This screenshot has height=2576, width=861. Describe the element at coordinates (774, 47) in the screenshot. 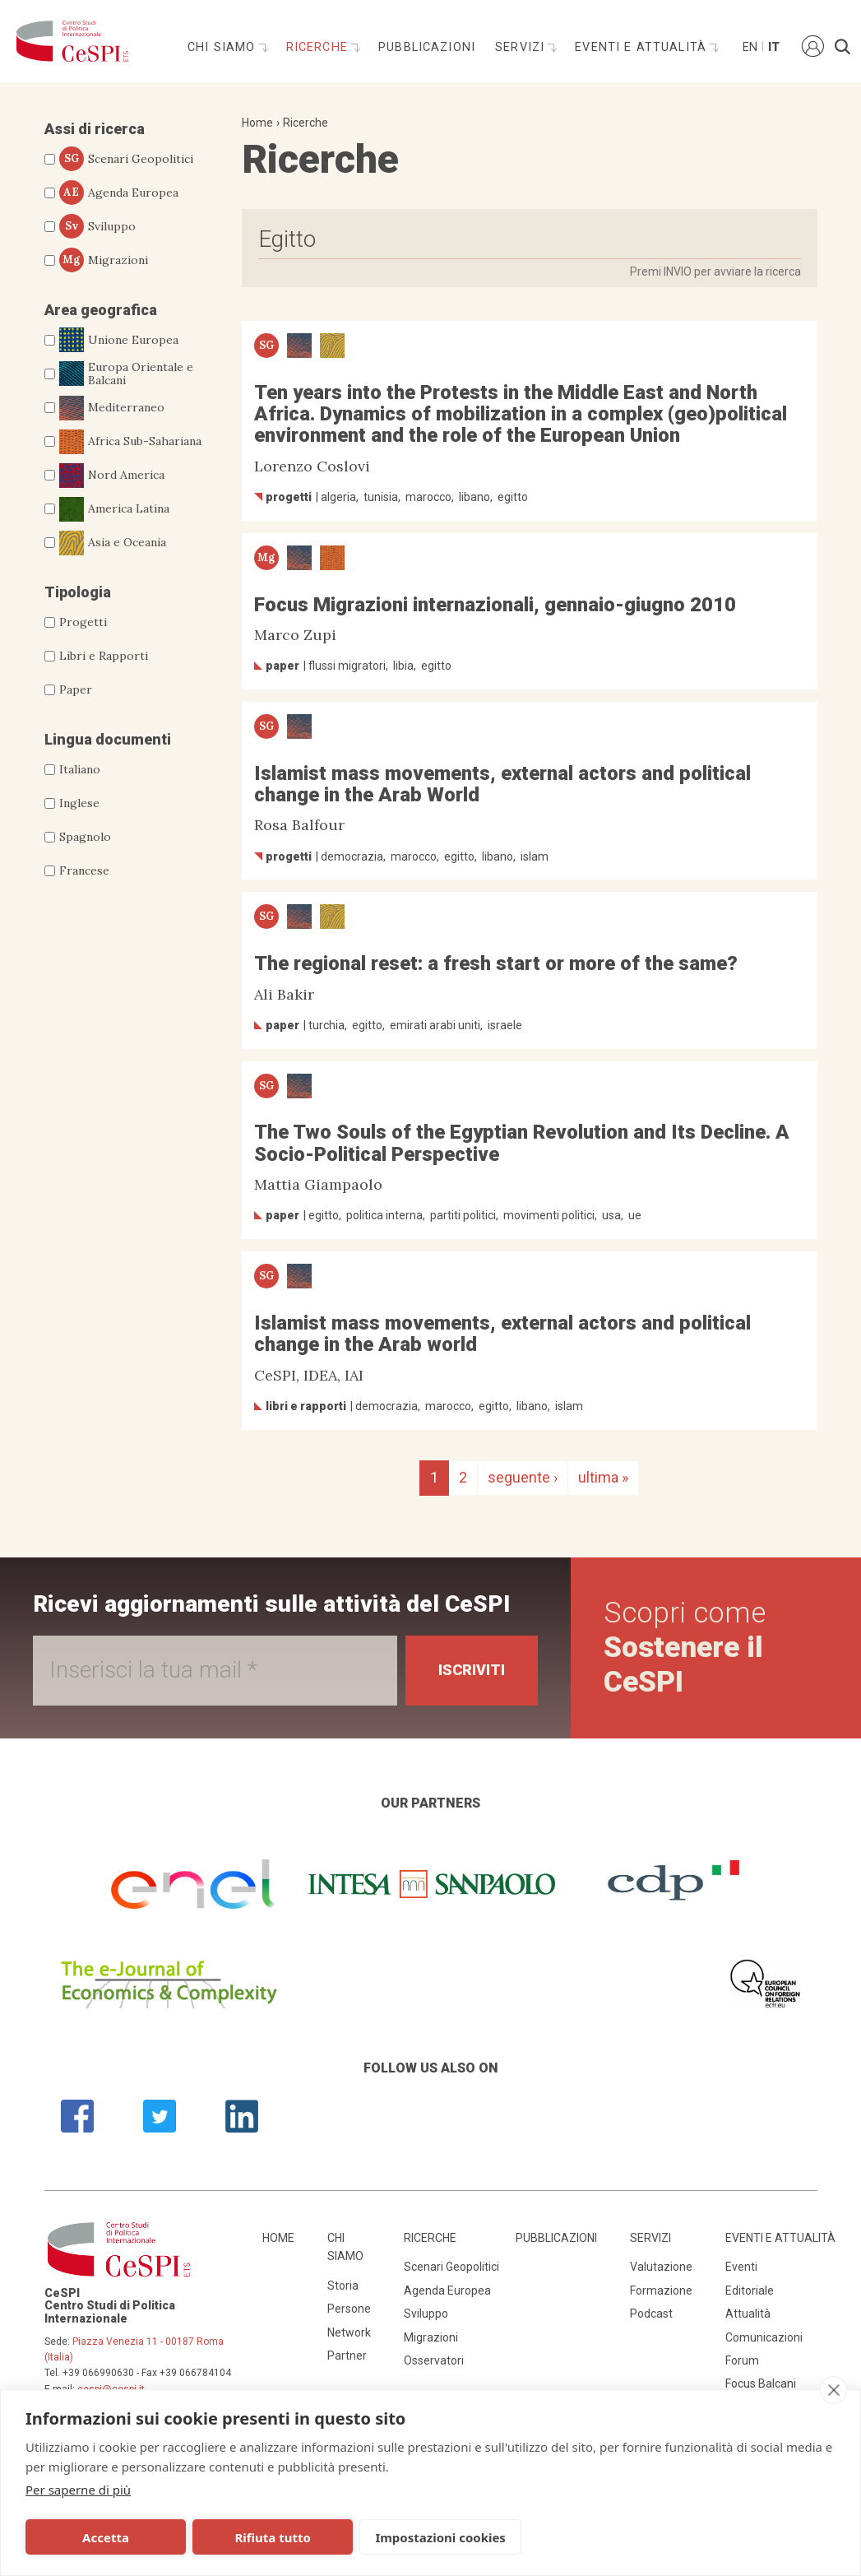

I see `It` at that location.